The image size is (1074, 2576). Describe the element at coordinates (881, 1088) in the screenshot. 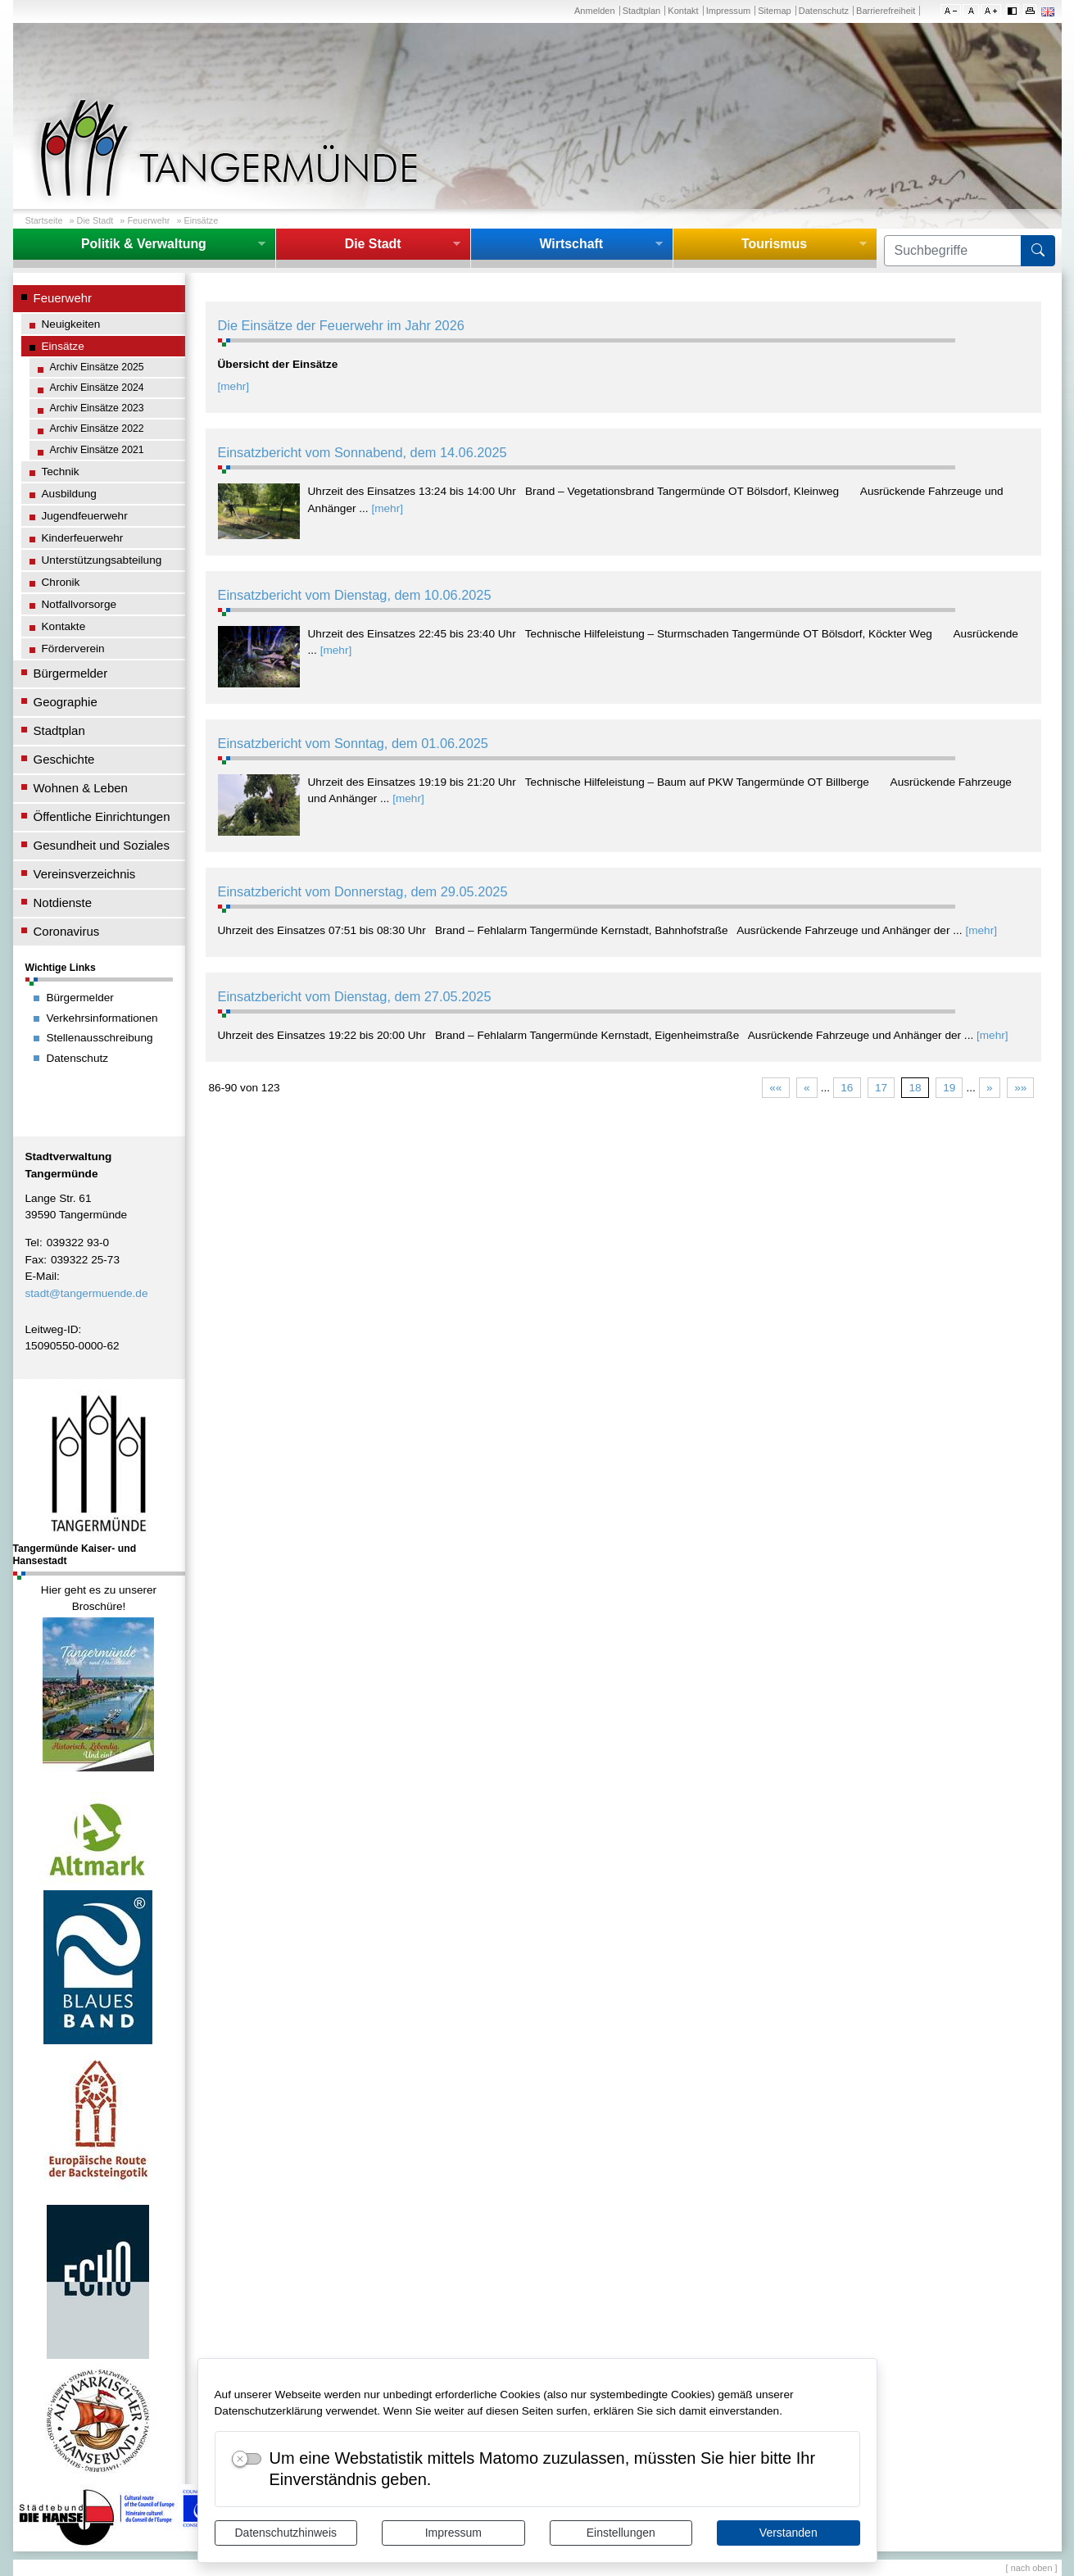

I see `17` at that location.